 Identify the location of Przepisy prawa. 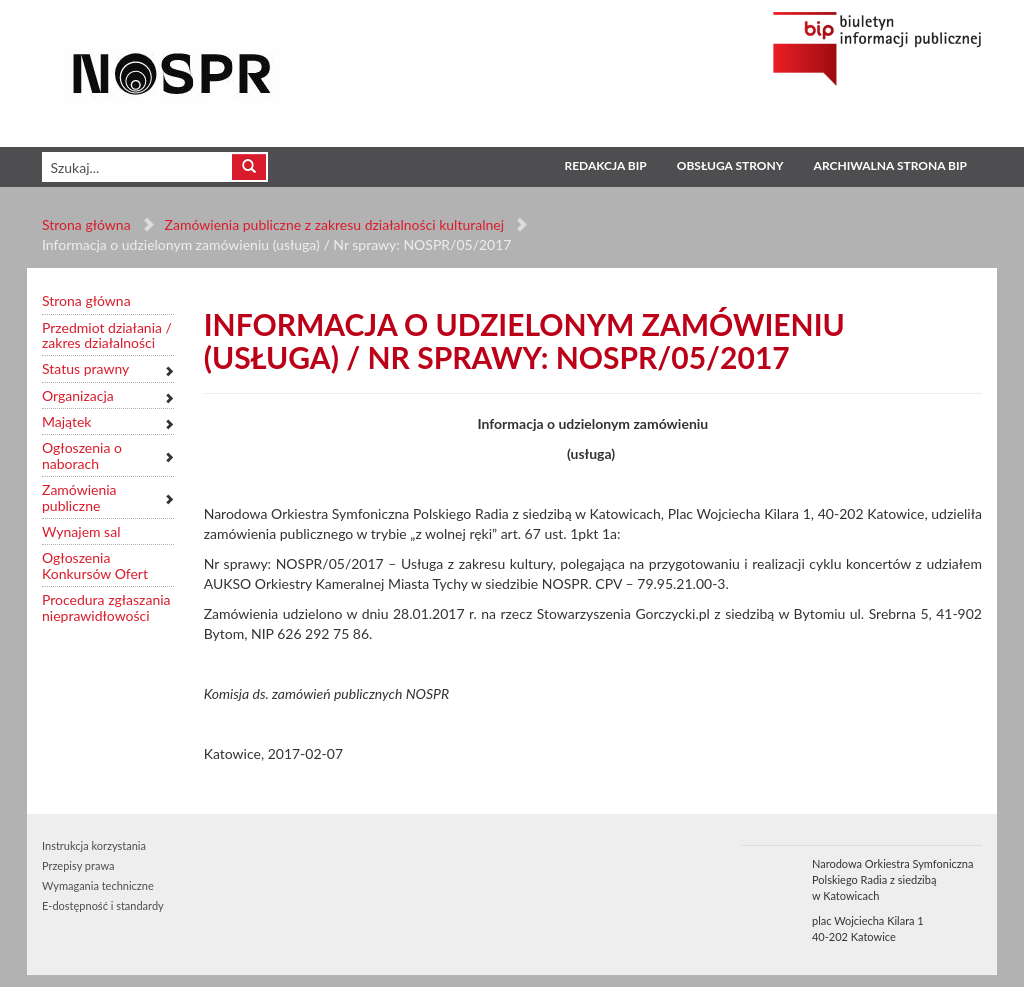
(78, 865).